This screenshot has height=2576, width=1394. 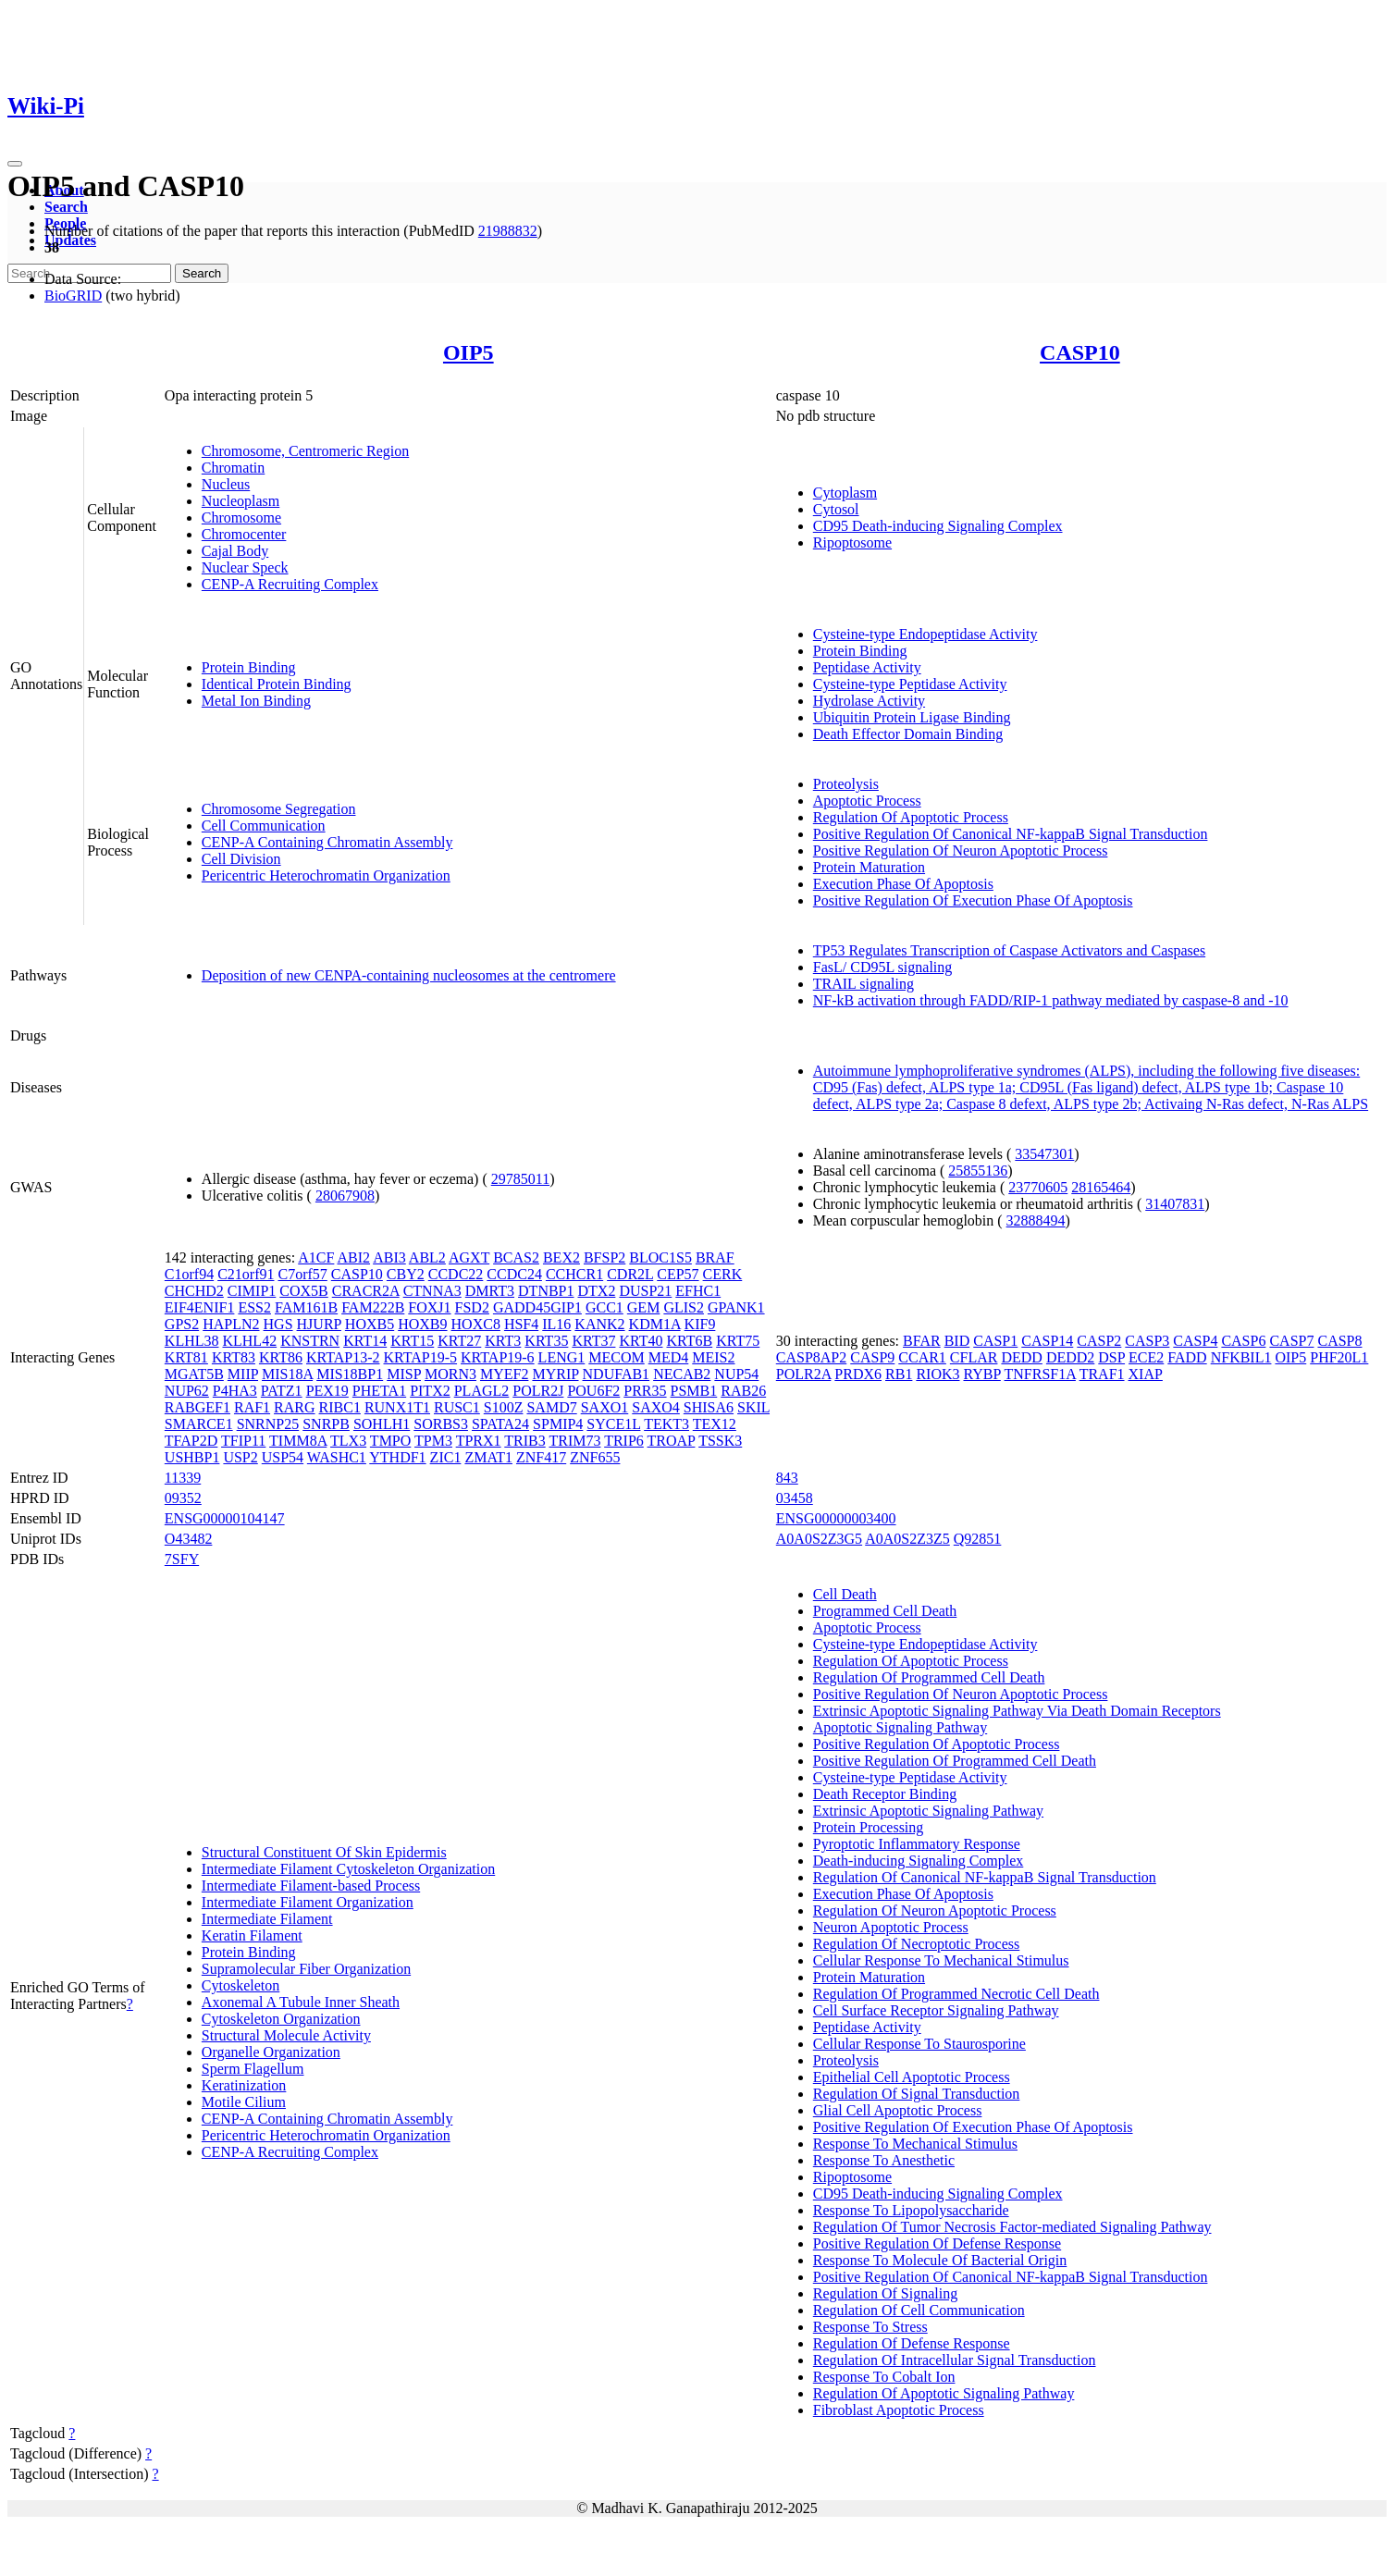 I want to click on KRT15, so click(x=412, y=1341).